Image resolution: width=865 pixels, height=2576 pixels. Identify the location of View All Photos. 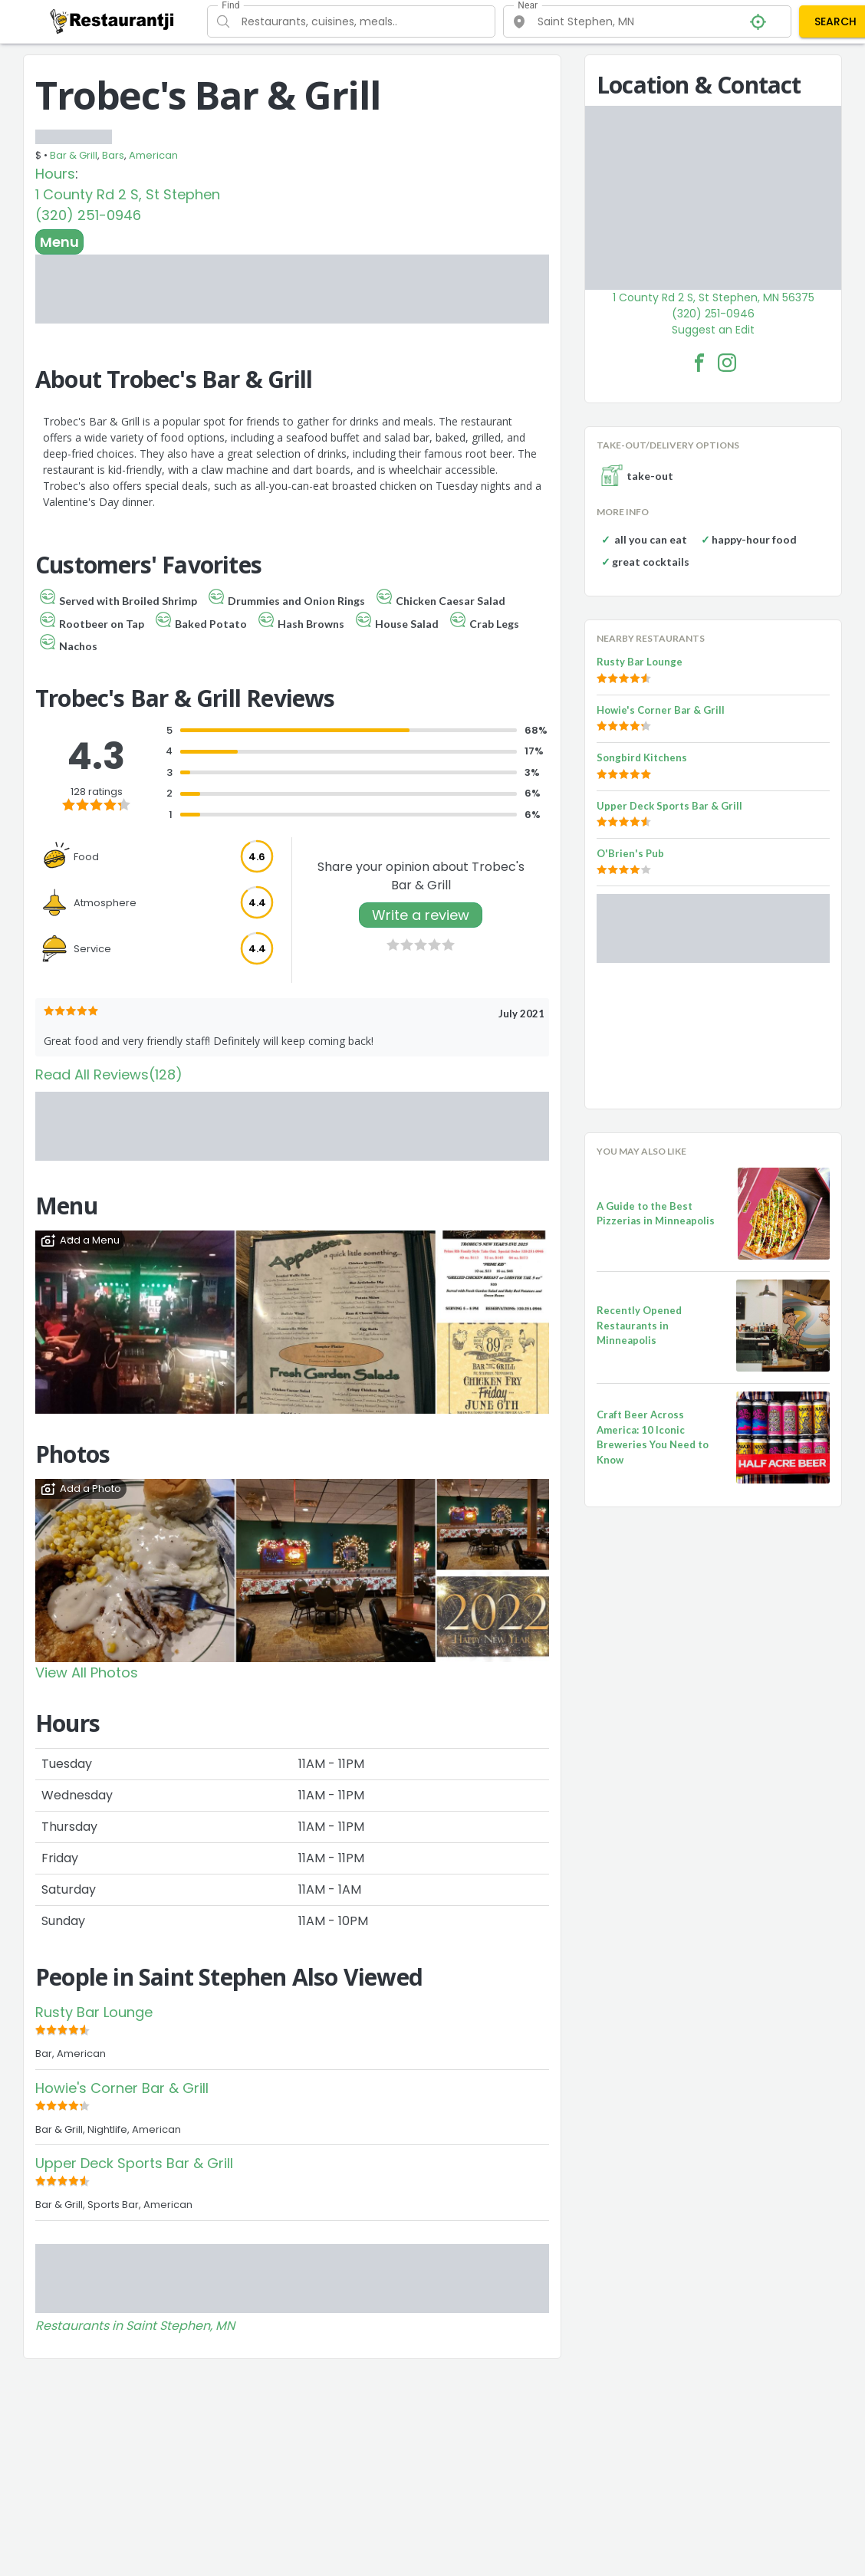
(86, 1672).